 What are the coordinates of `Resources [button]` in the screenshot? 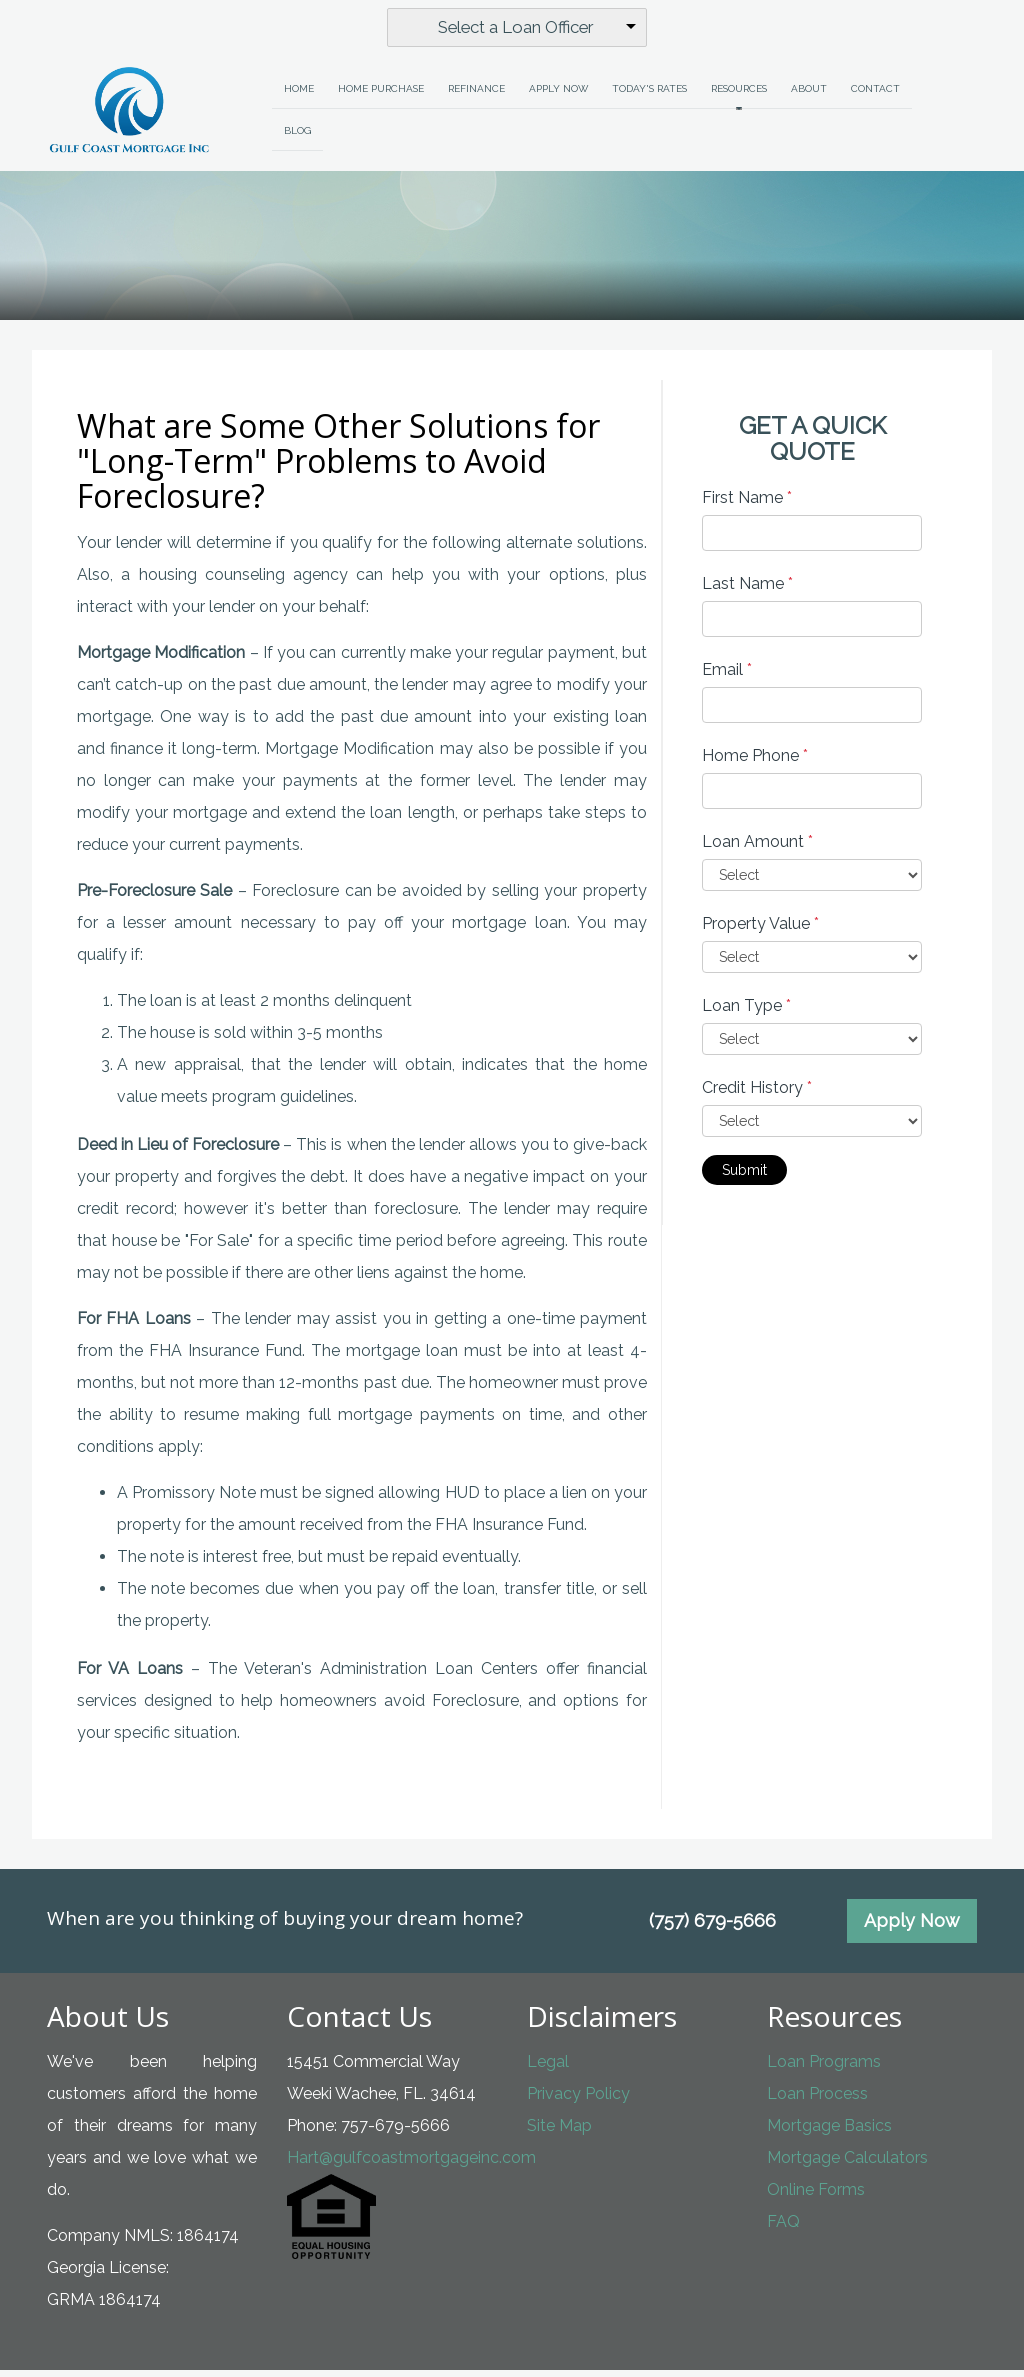 It's located at (739, 95).